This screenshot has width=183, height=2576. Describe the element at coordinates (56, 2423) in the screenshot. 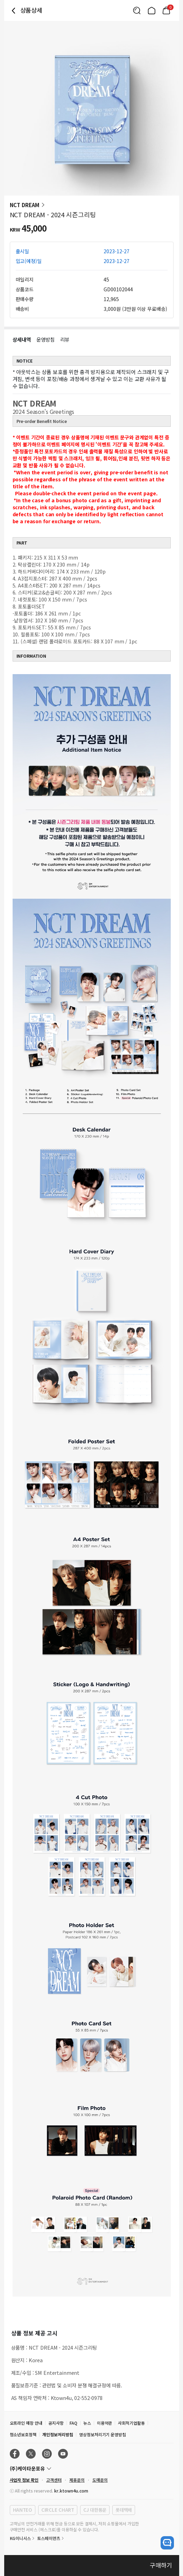

I see `공지사항` at that location.